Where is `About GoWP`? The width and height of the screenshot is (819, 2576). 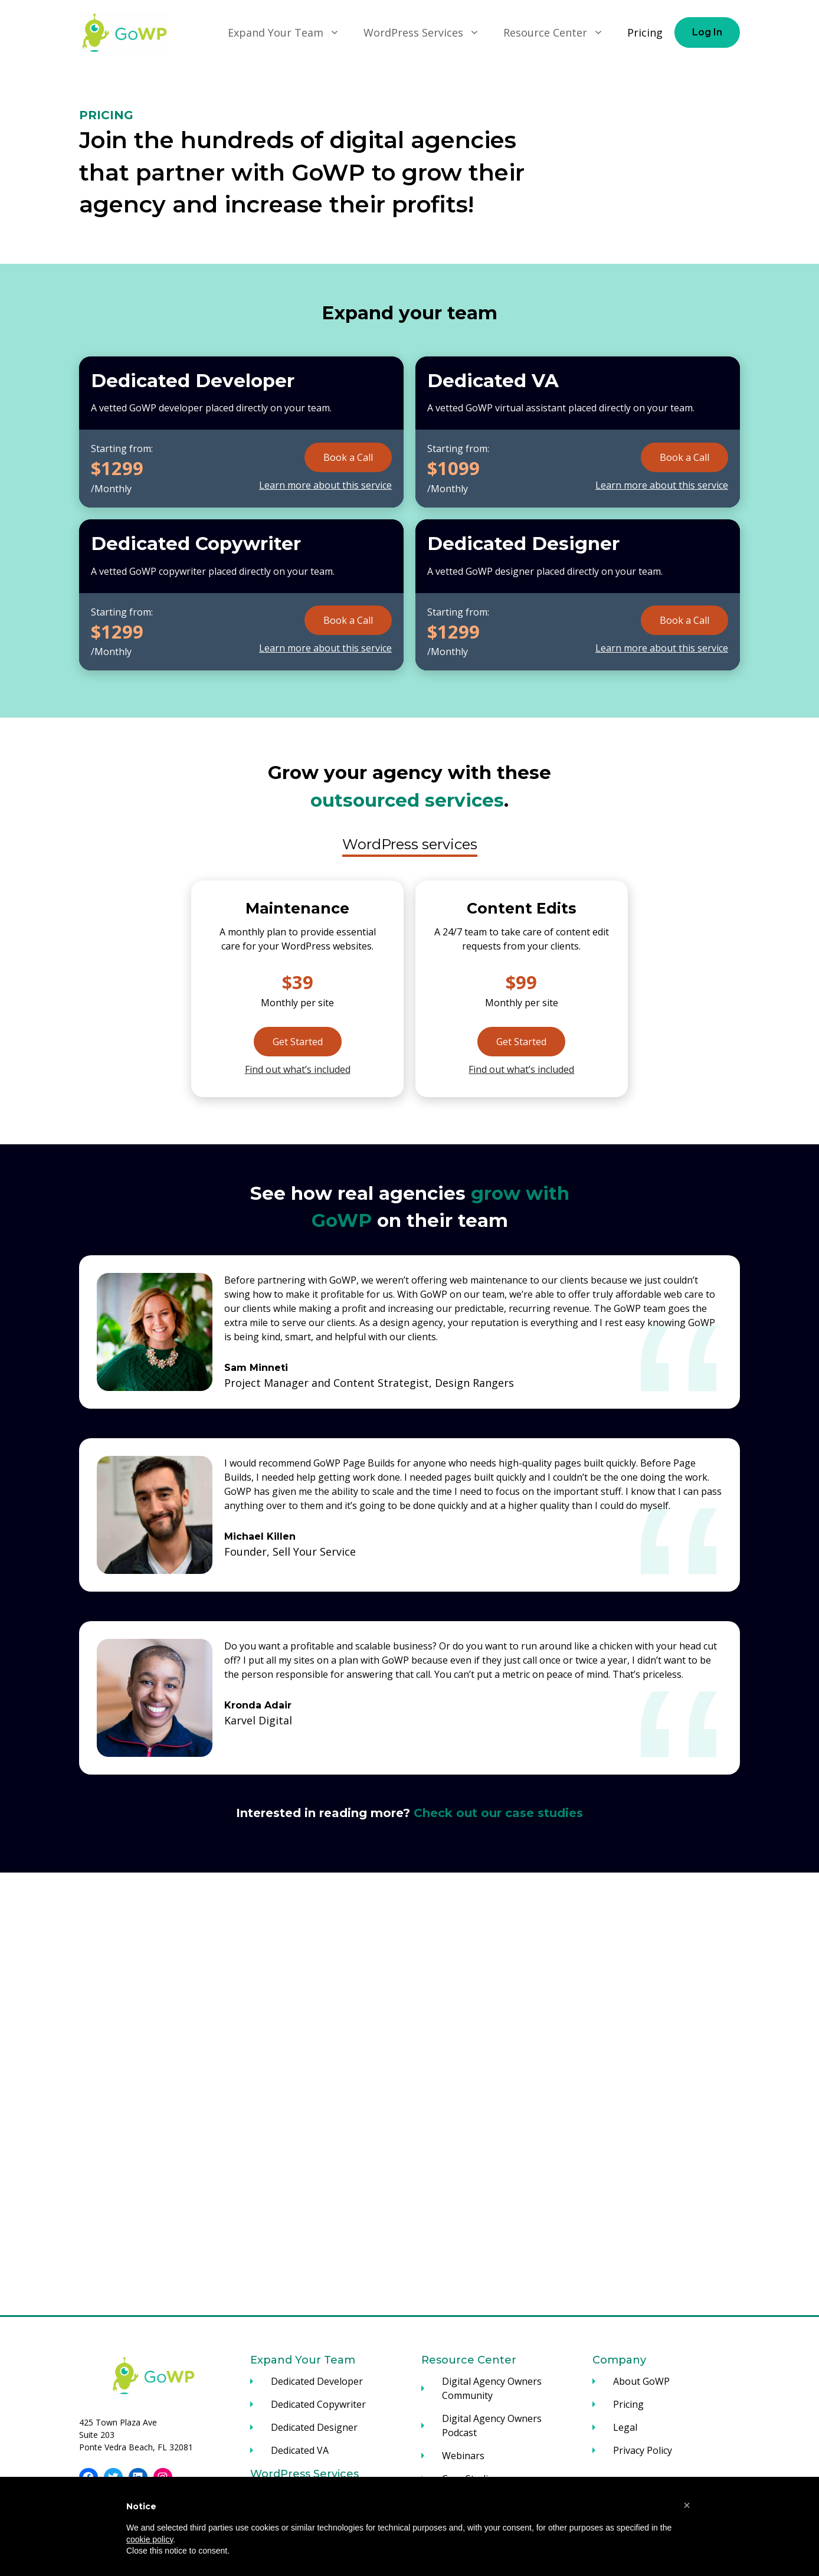 About GoWP is located at coordinates (641, 2381).